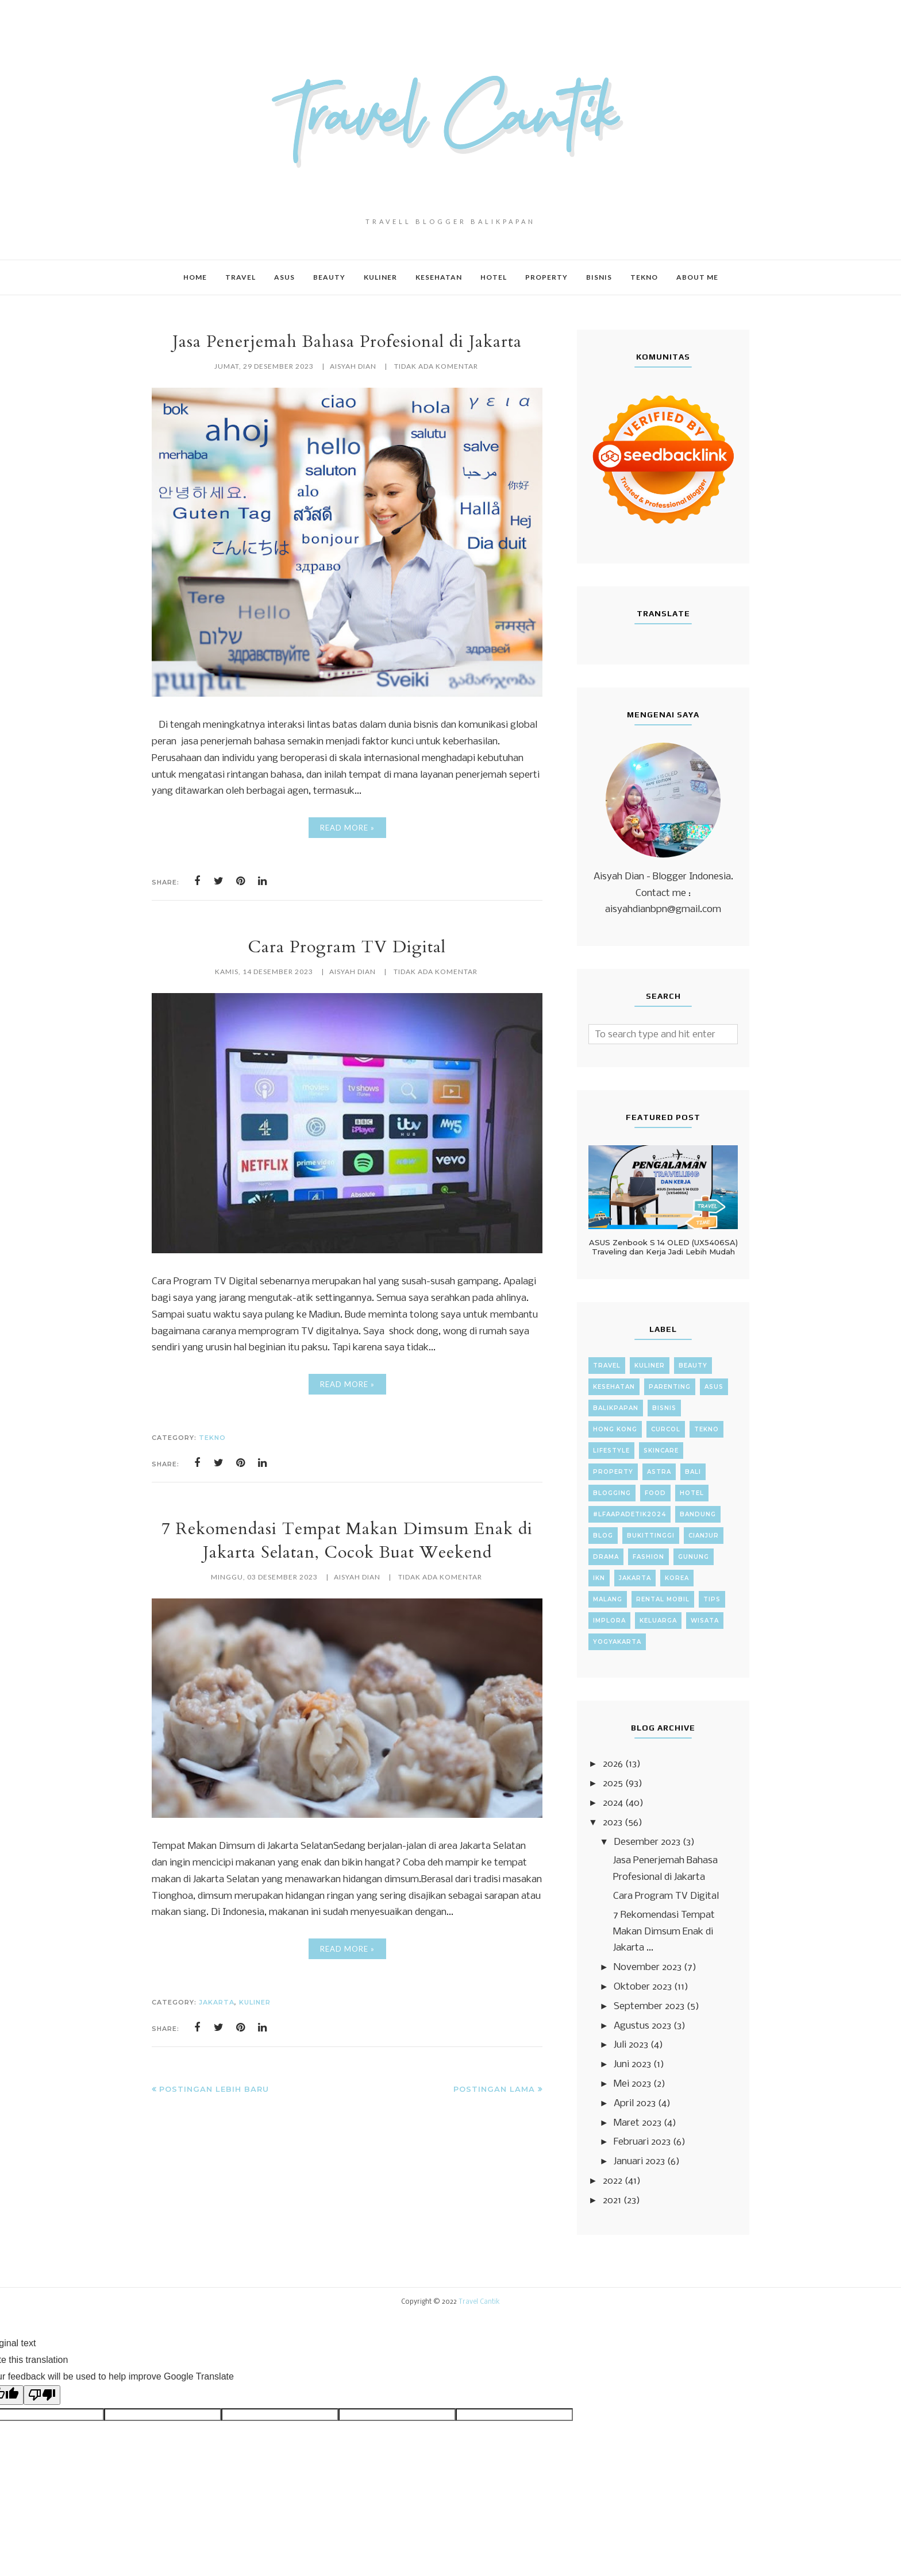 This screenshot has height=2576, width=901. I want to click on Maret 2023, so click(637, 2123).